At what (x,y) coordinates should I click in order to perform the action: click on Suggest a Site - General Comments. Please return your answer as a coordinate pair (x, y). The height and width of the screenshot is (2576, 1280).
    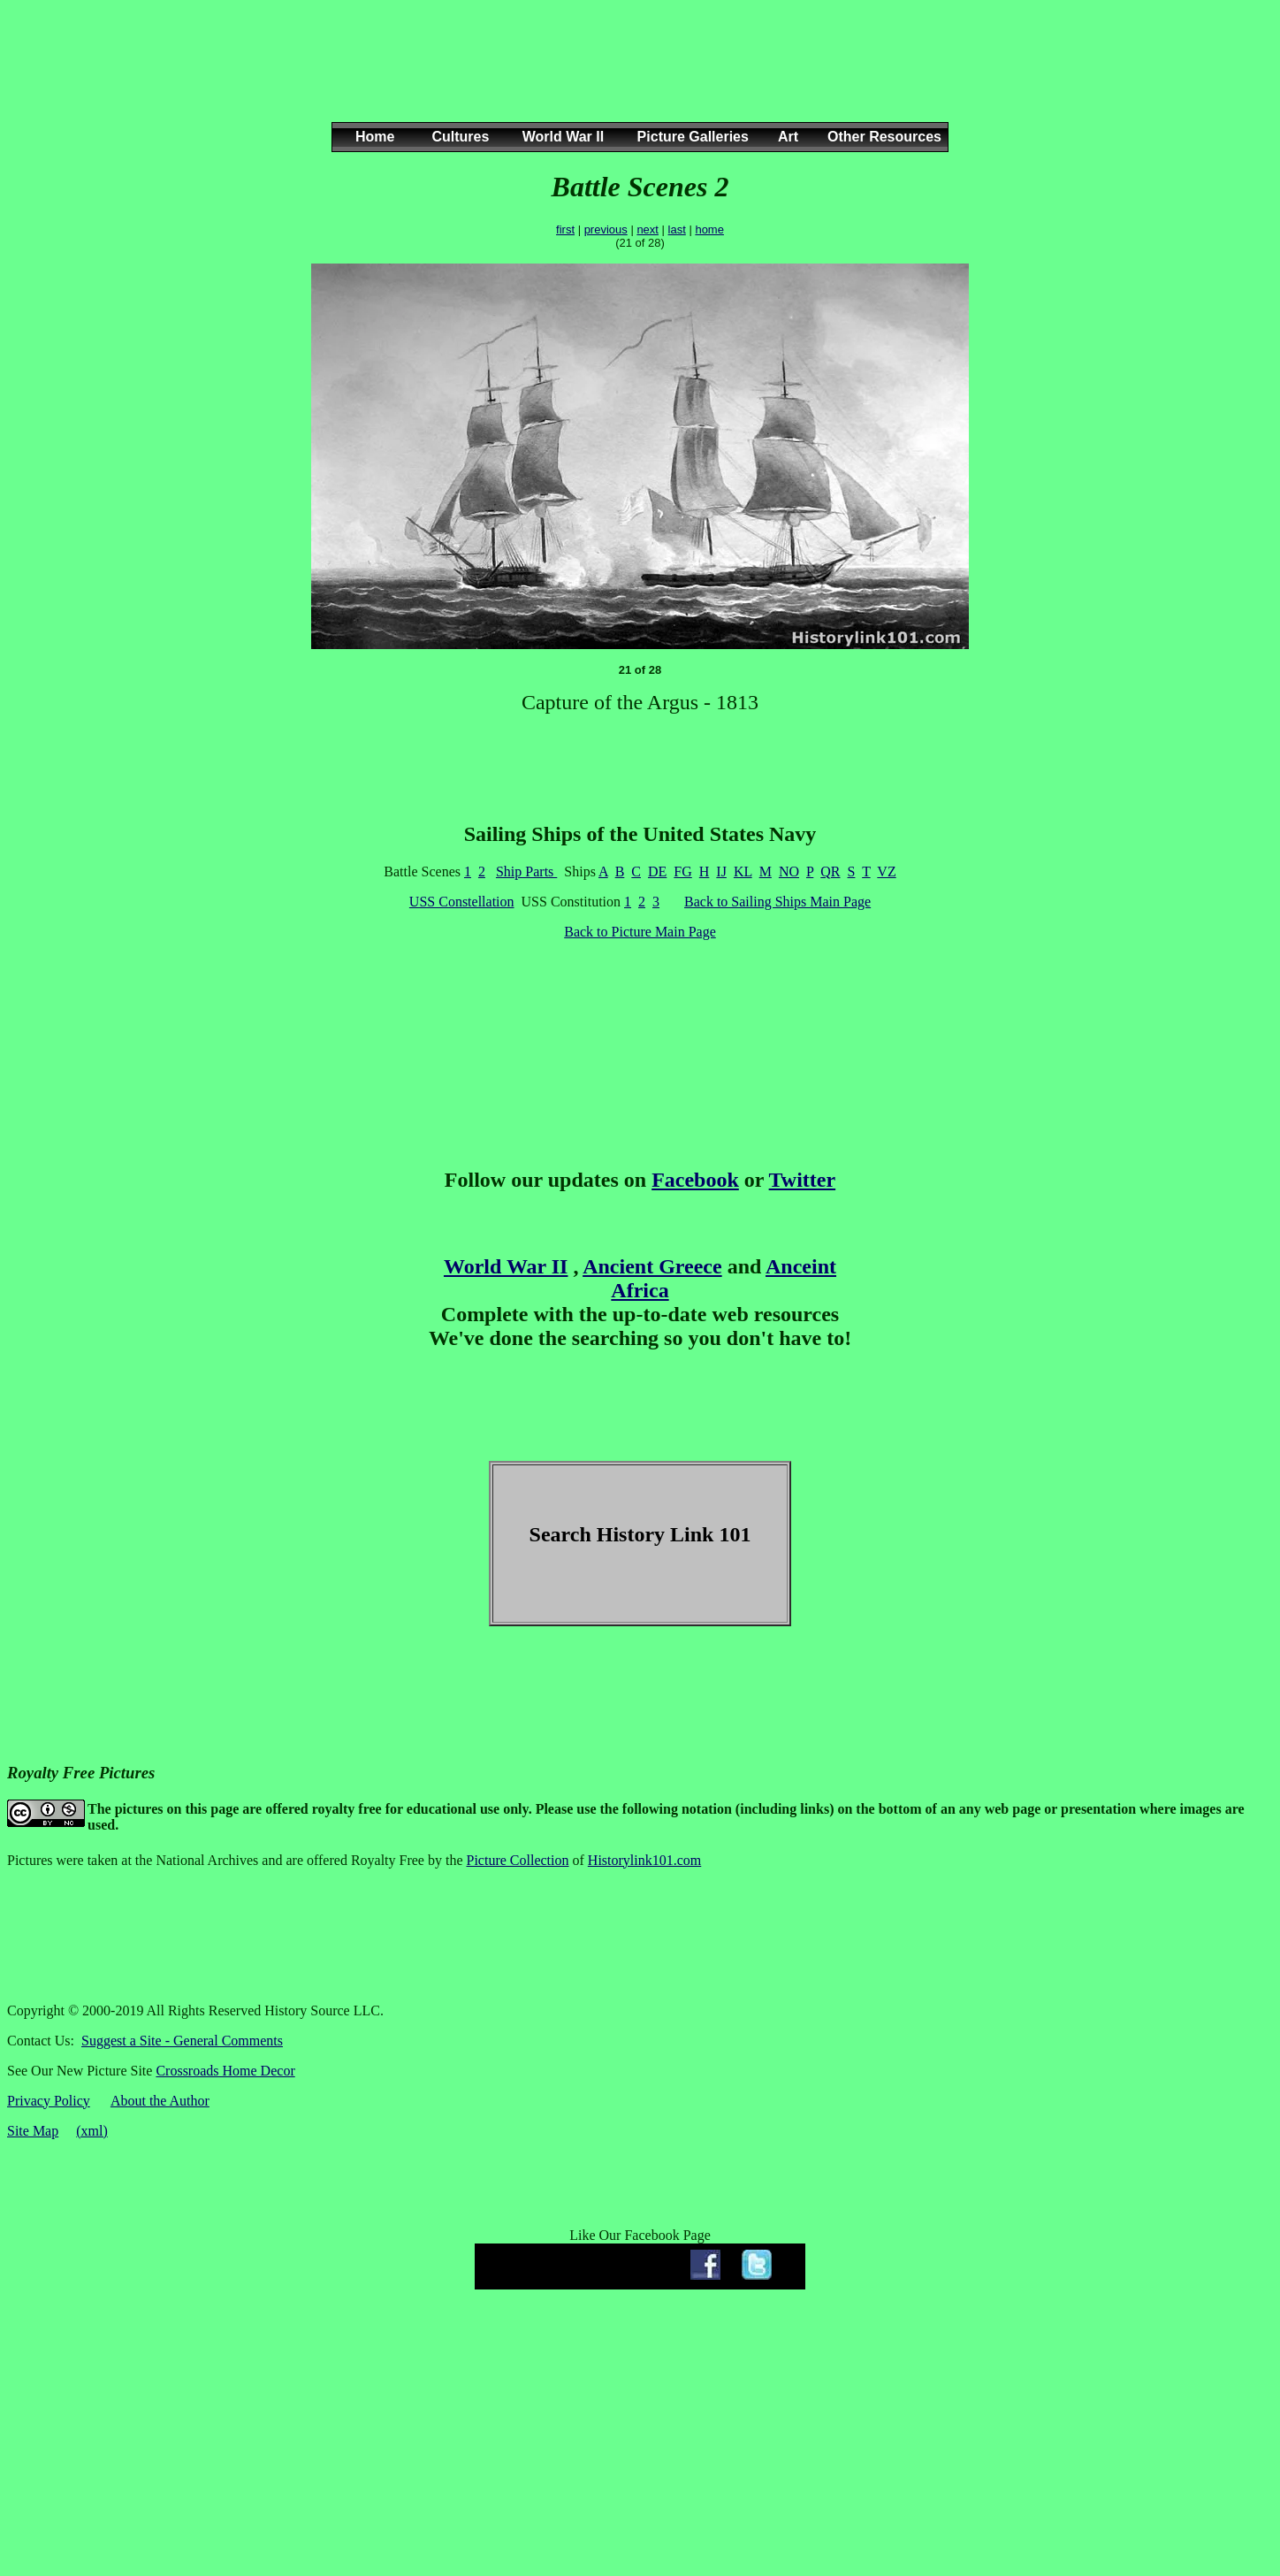
    Looking at the image, I should click on (182, 2040).